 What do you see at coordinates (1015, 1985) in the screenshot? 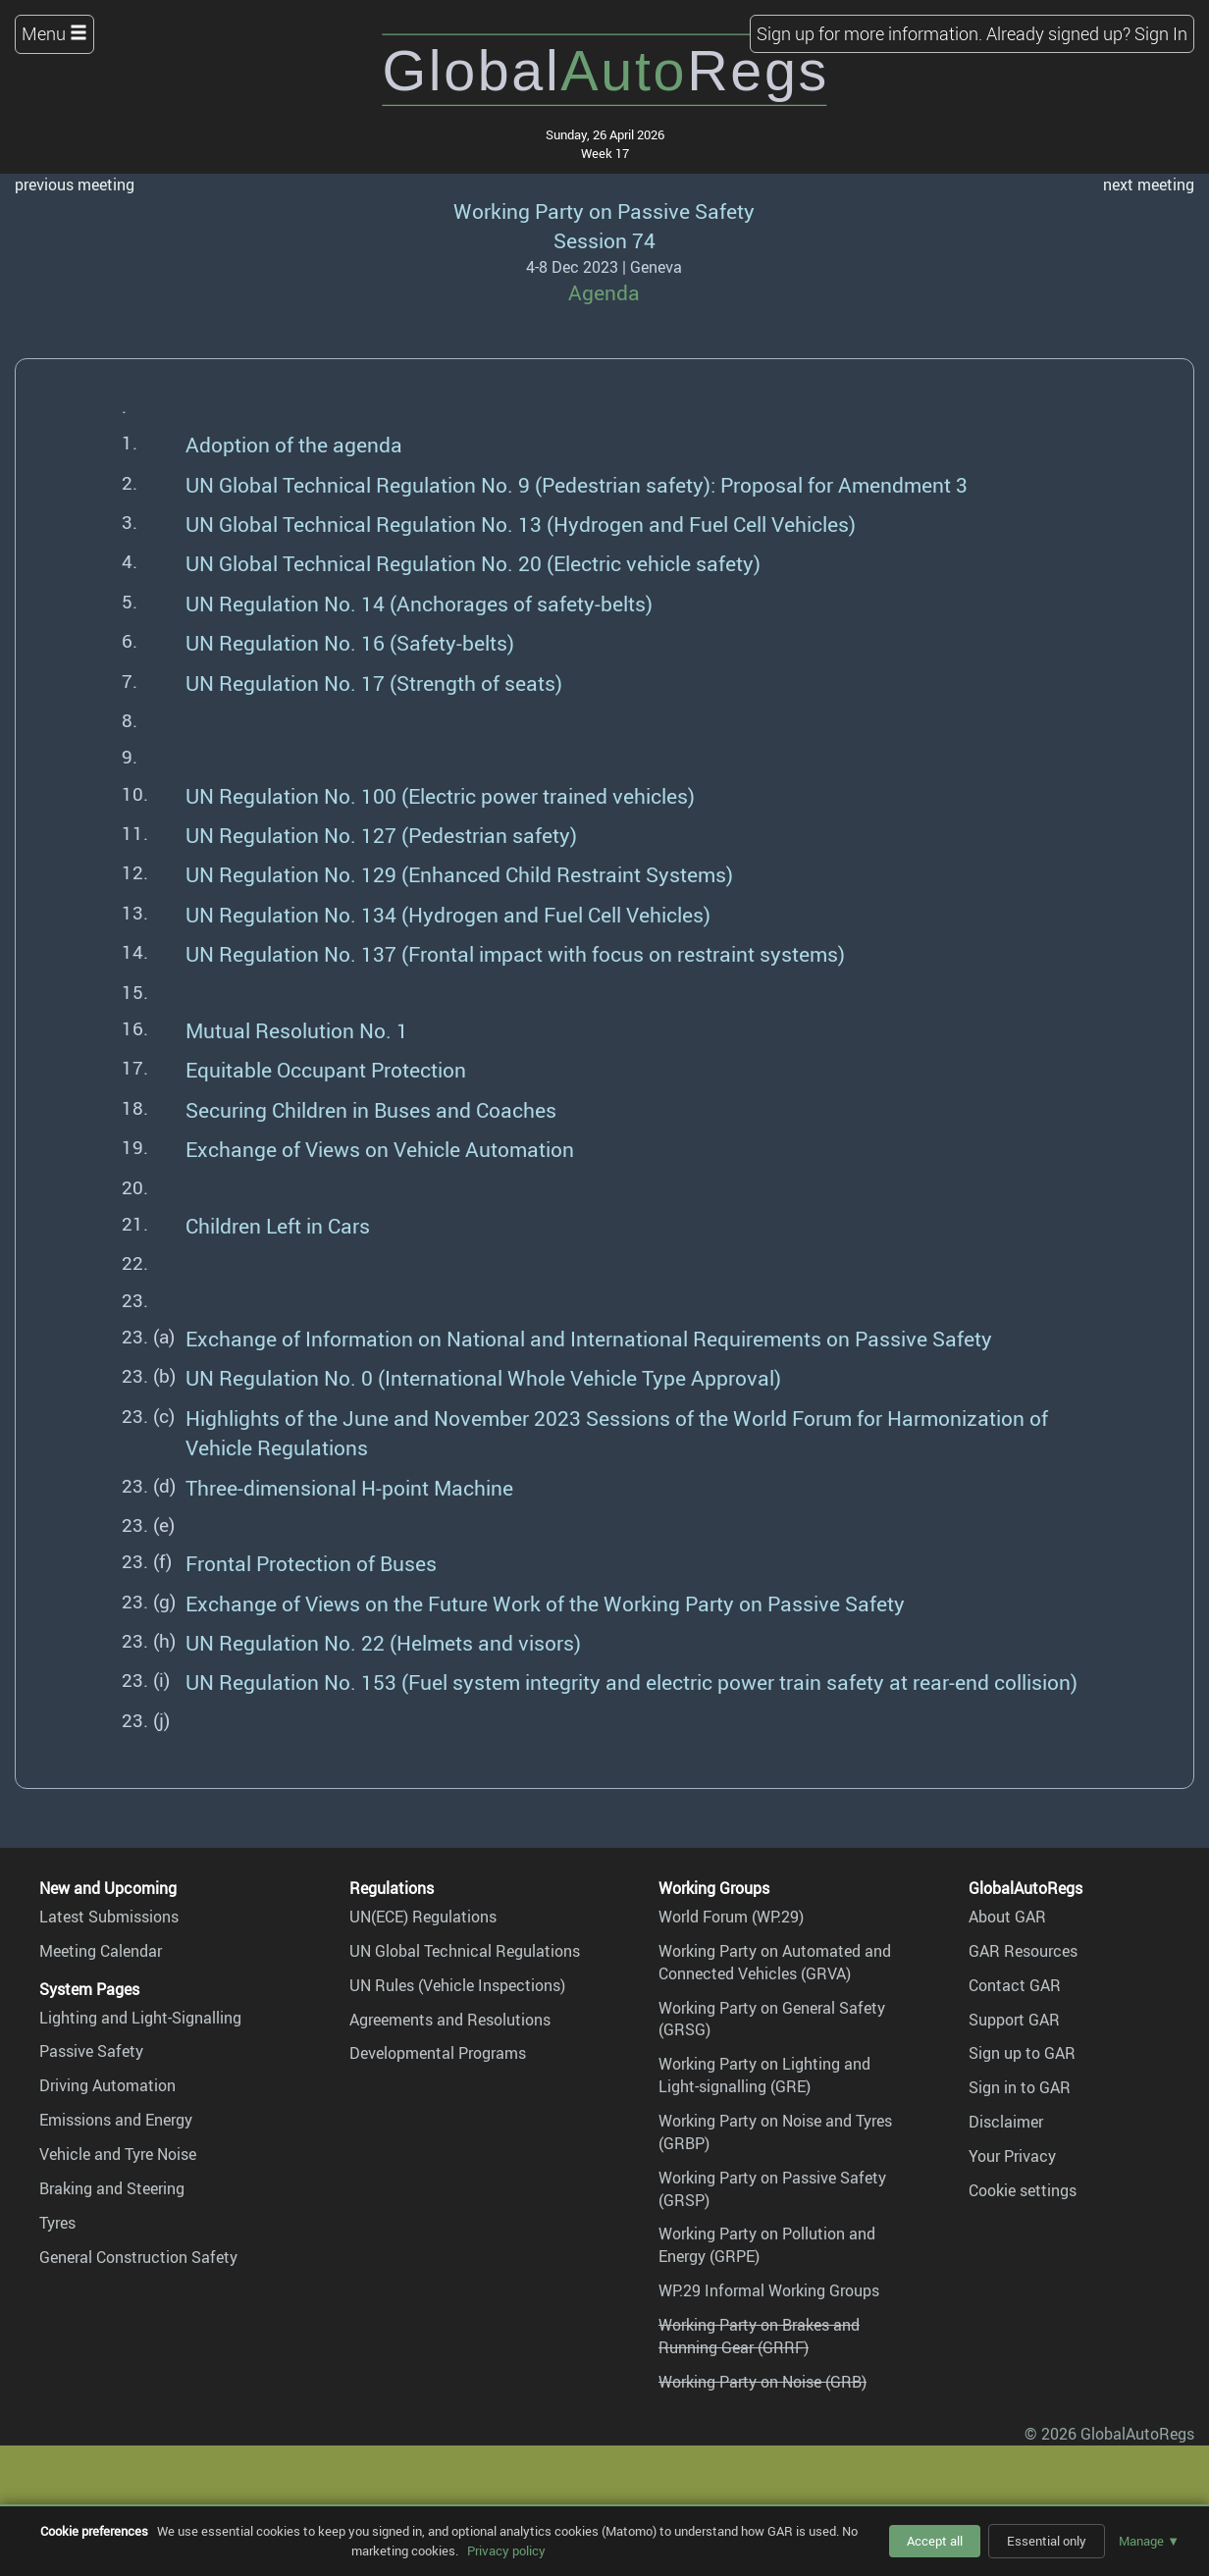
I see `Contact GAR` at bounding box center [1015, 1985].